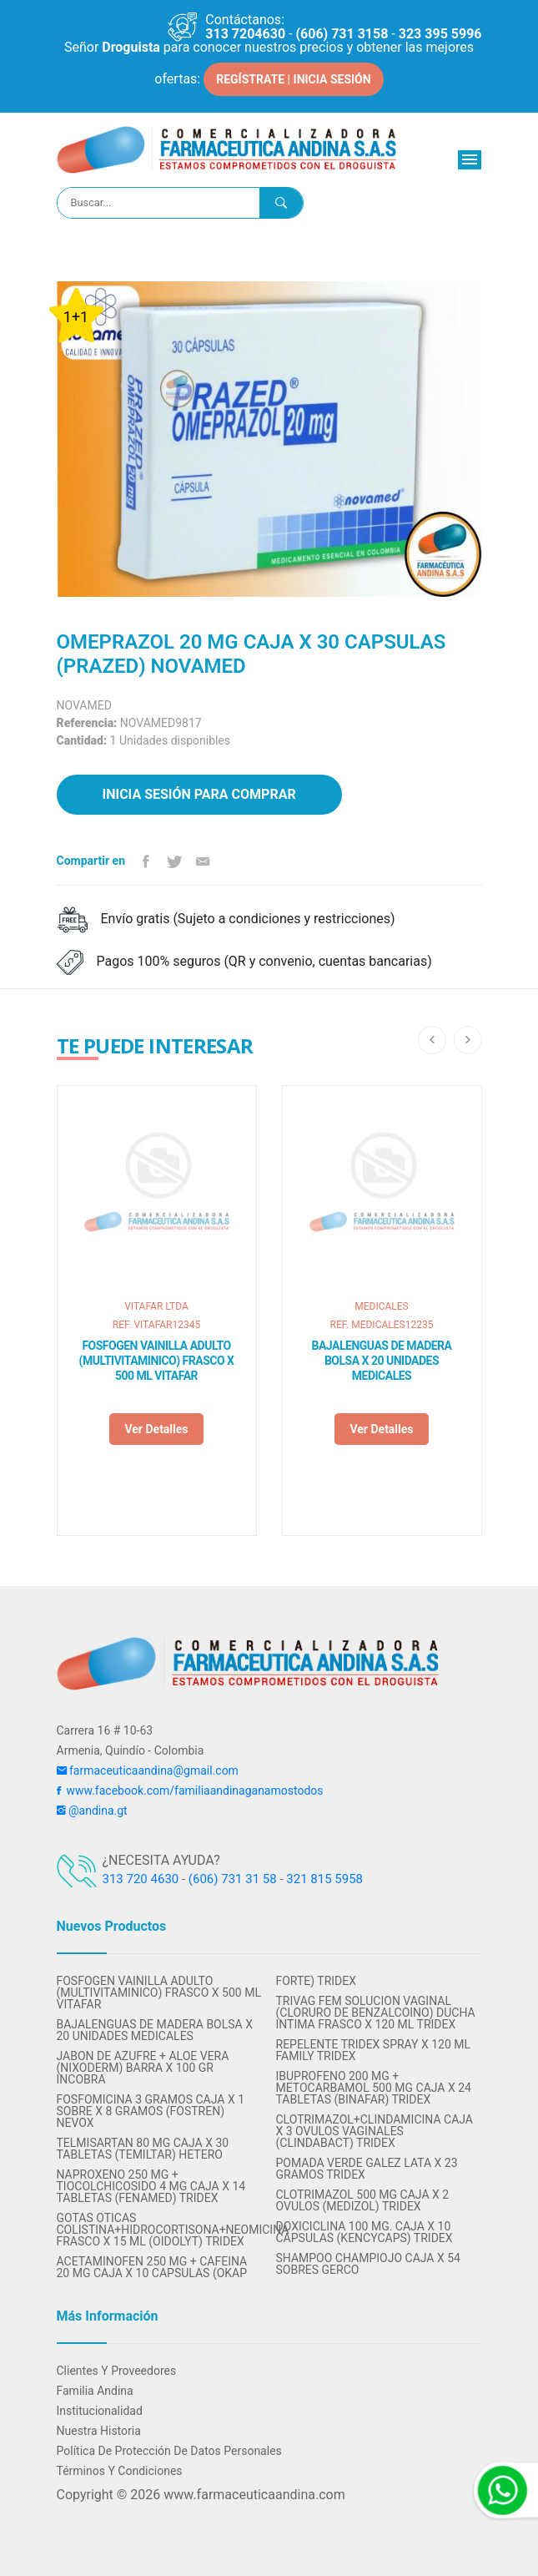  What do you see at coordinates (160, 2229) in the screenshot?
I see `GOTAS OTICAS COLISTINA+HIDROCORTISONA+NEOMICINA FRASCO X 15 ML (OIDOLYT) TRIDEX` at bounding box center [160, 2229].